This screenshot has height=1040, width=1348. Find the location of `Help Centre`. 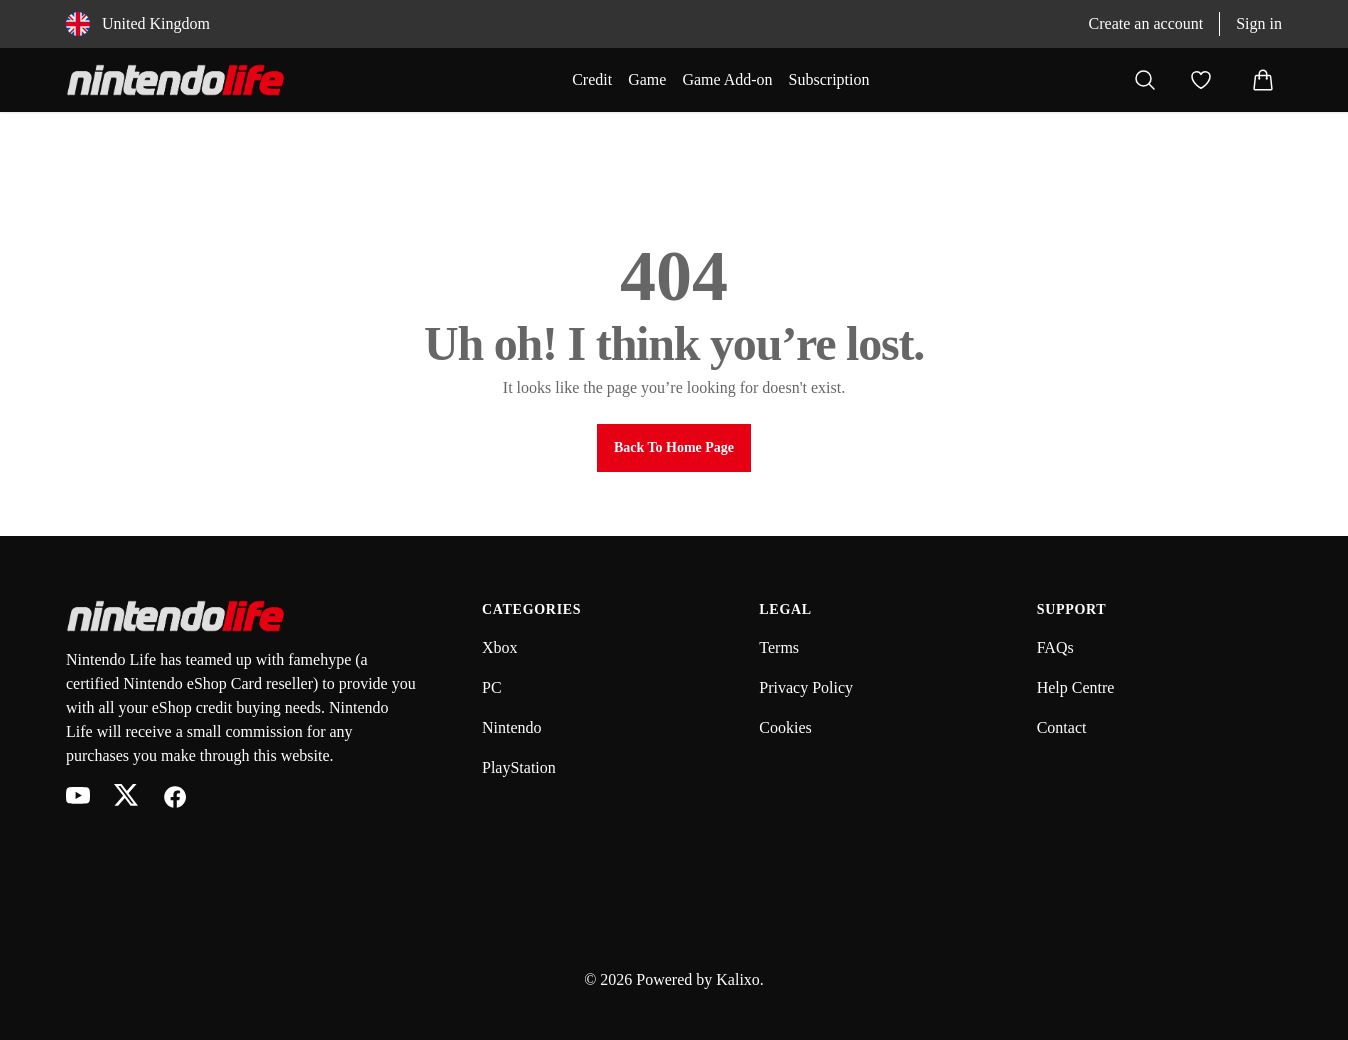

Help Centre is located at coordinates (1076, 687).